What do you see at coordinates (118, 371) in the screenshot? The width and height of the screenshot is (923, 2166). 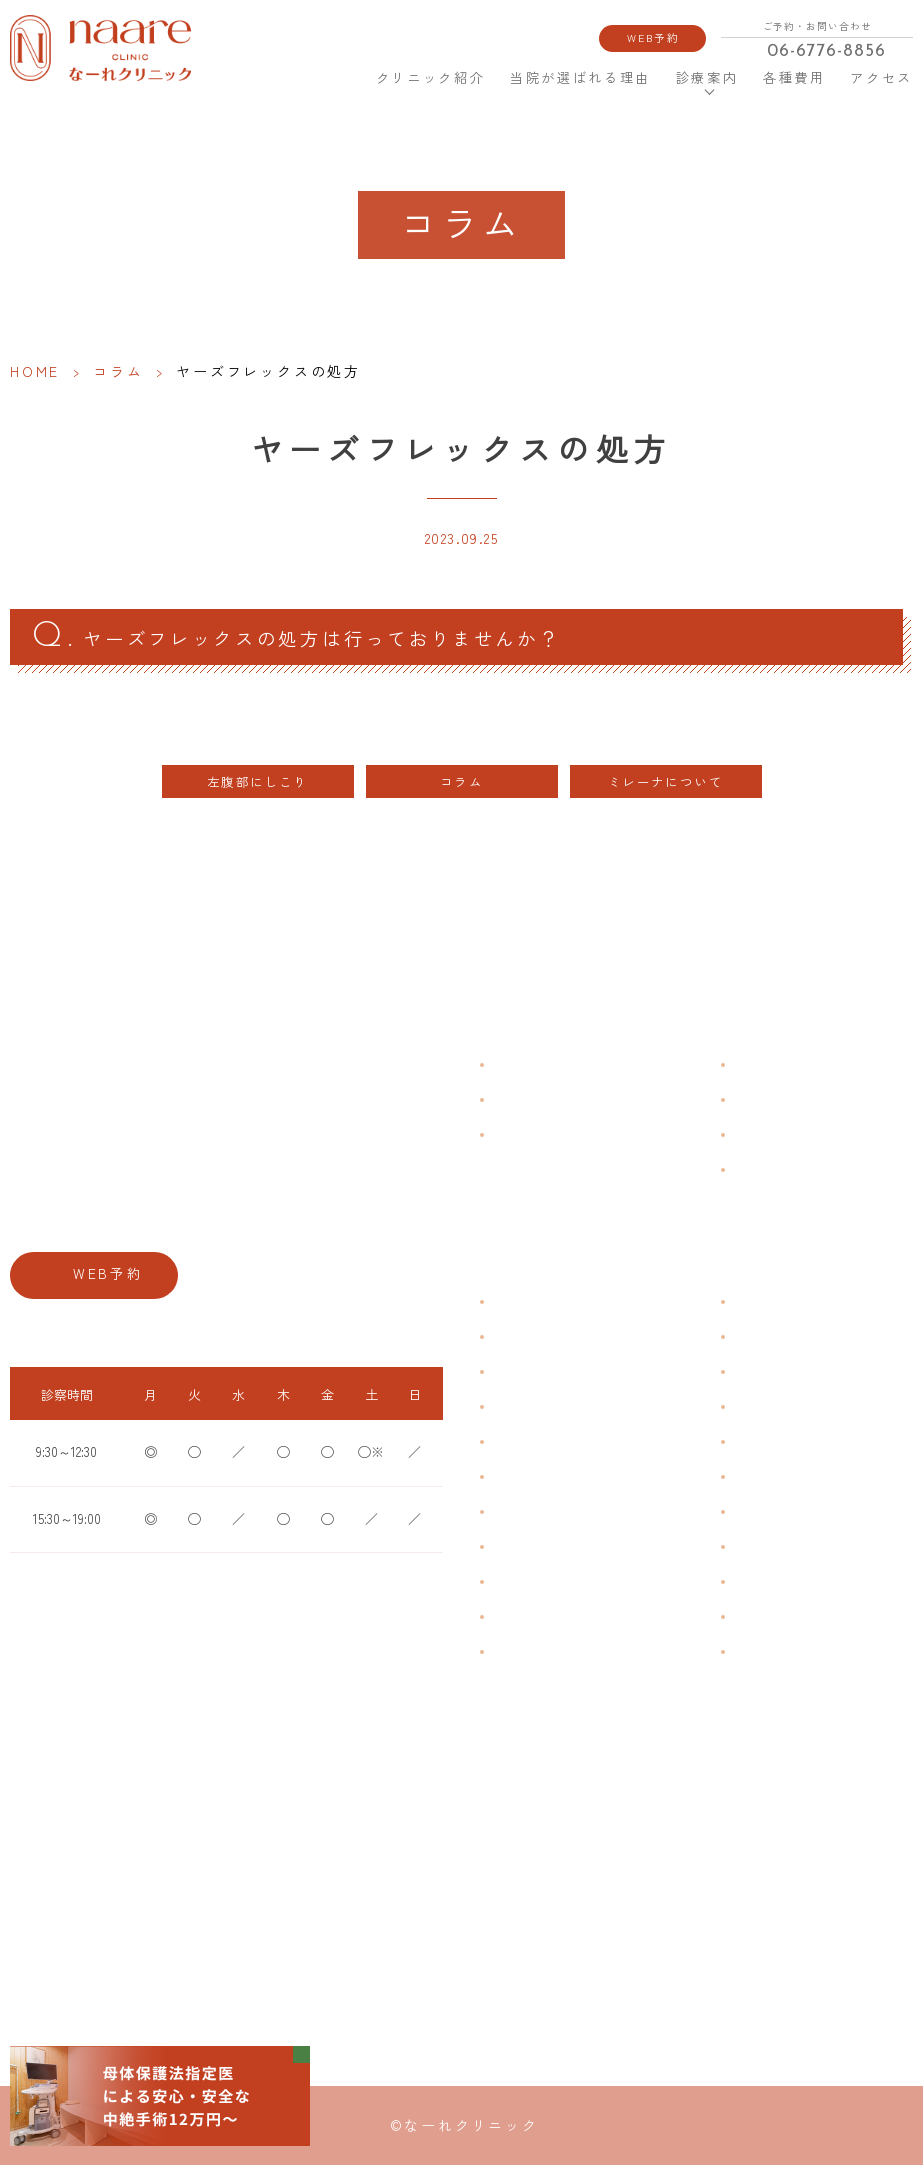 I see `コラム` at bounding box center [118, 371].